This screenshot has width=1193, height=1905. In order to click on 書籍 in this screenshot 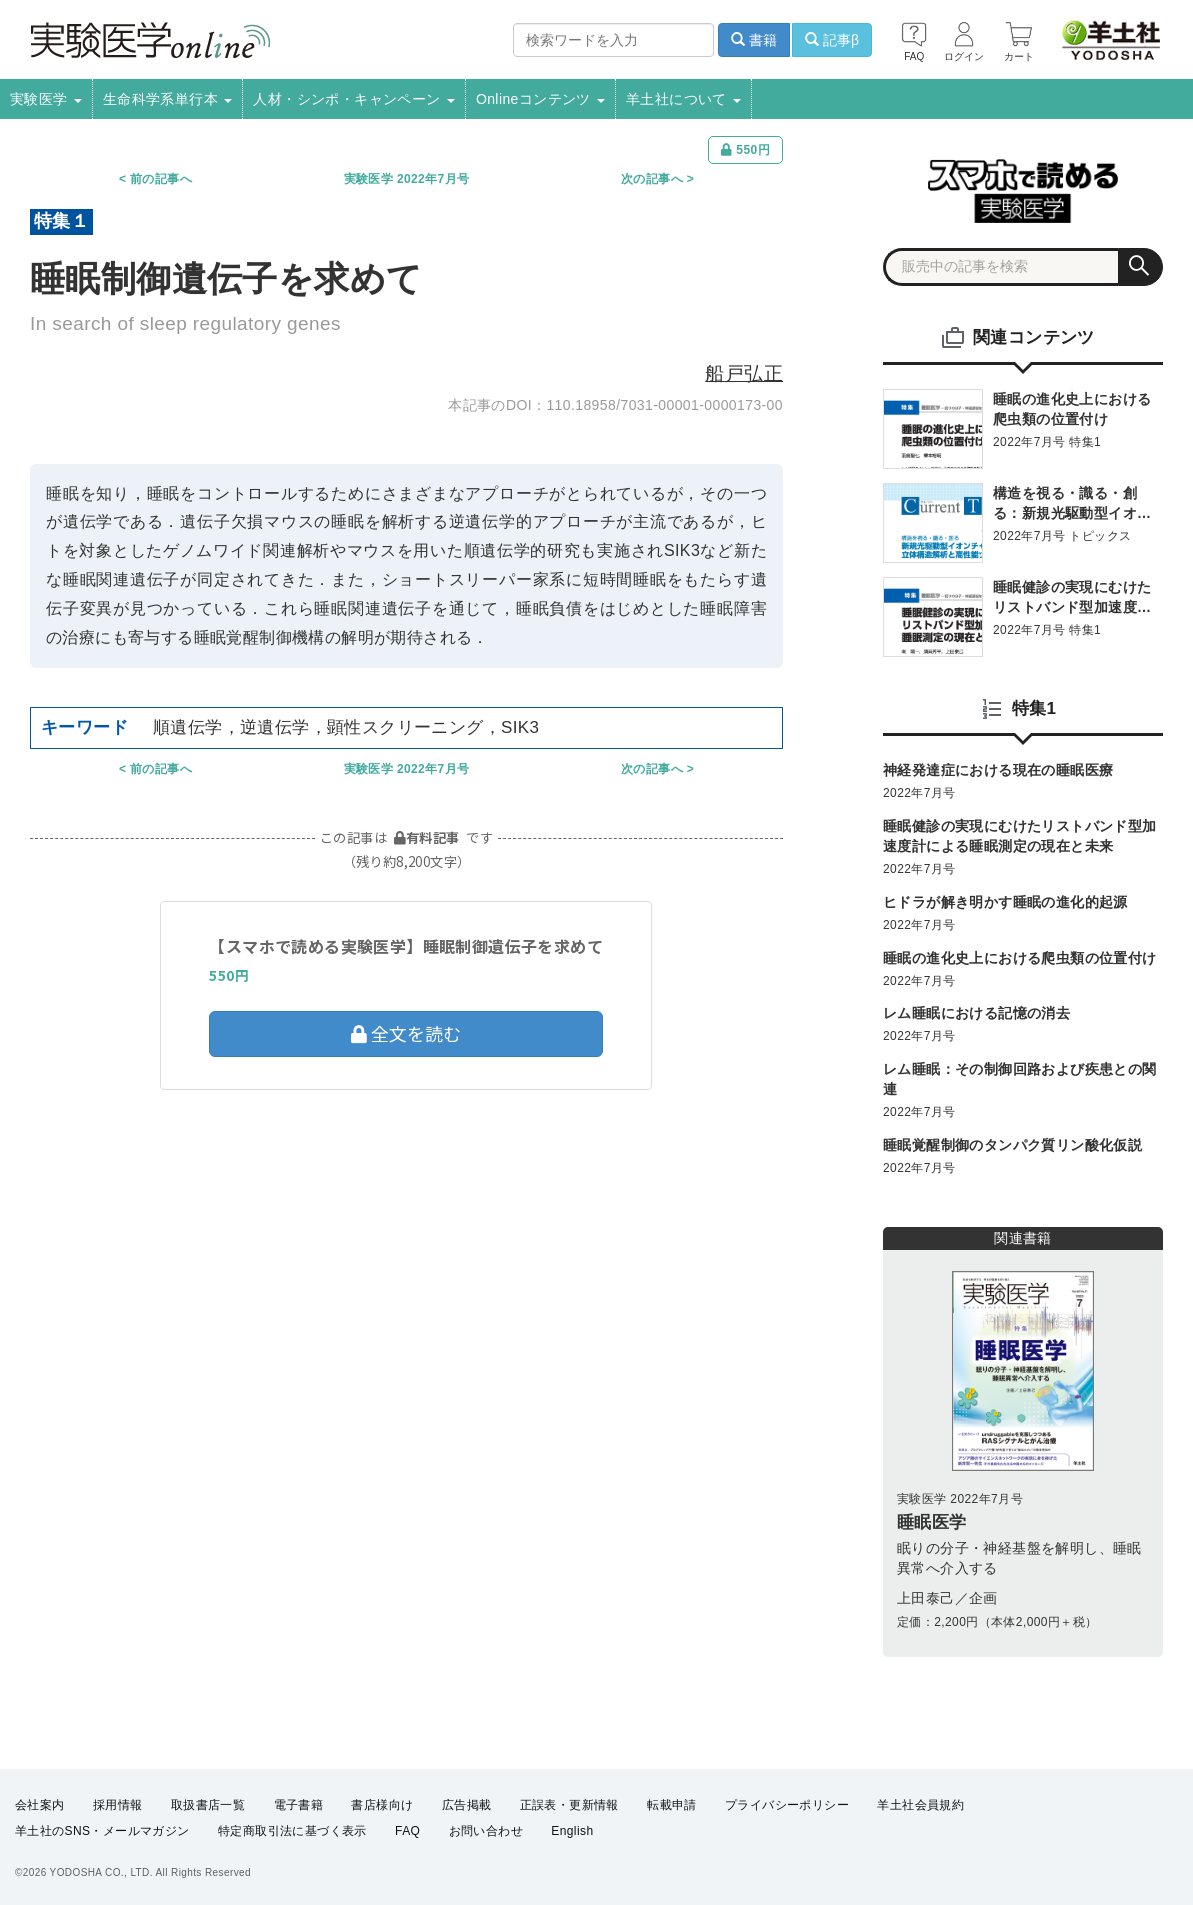, I will do `click(754, 40)`.